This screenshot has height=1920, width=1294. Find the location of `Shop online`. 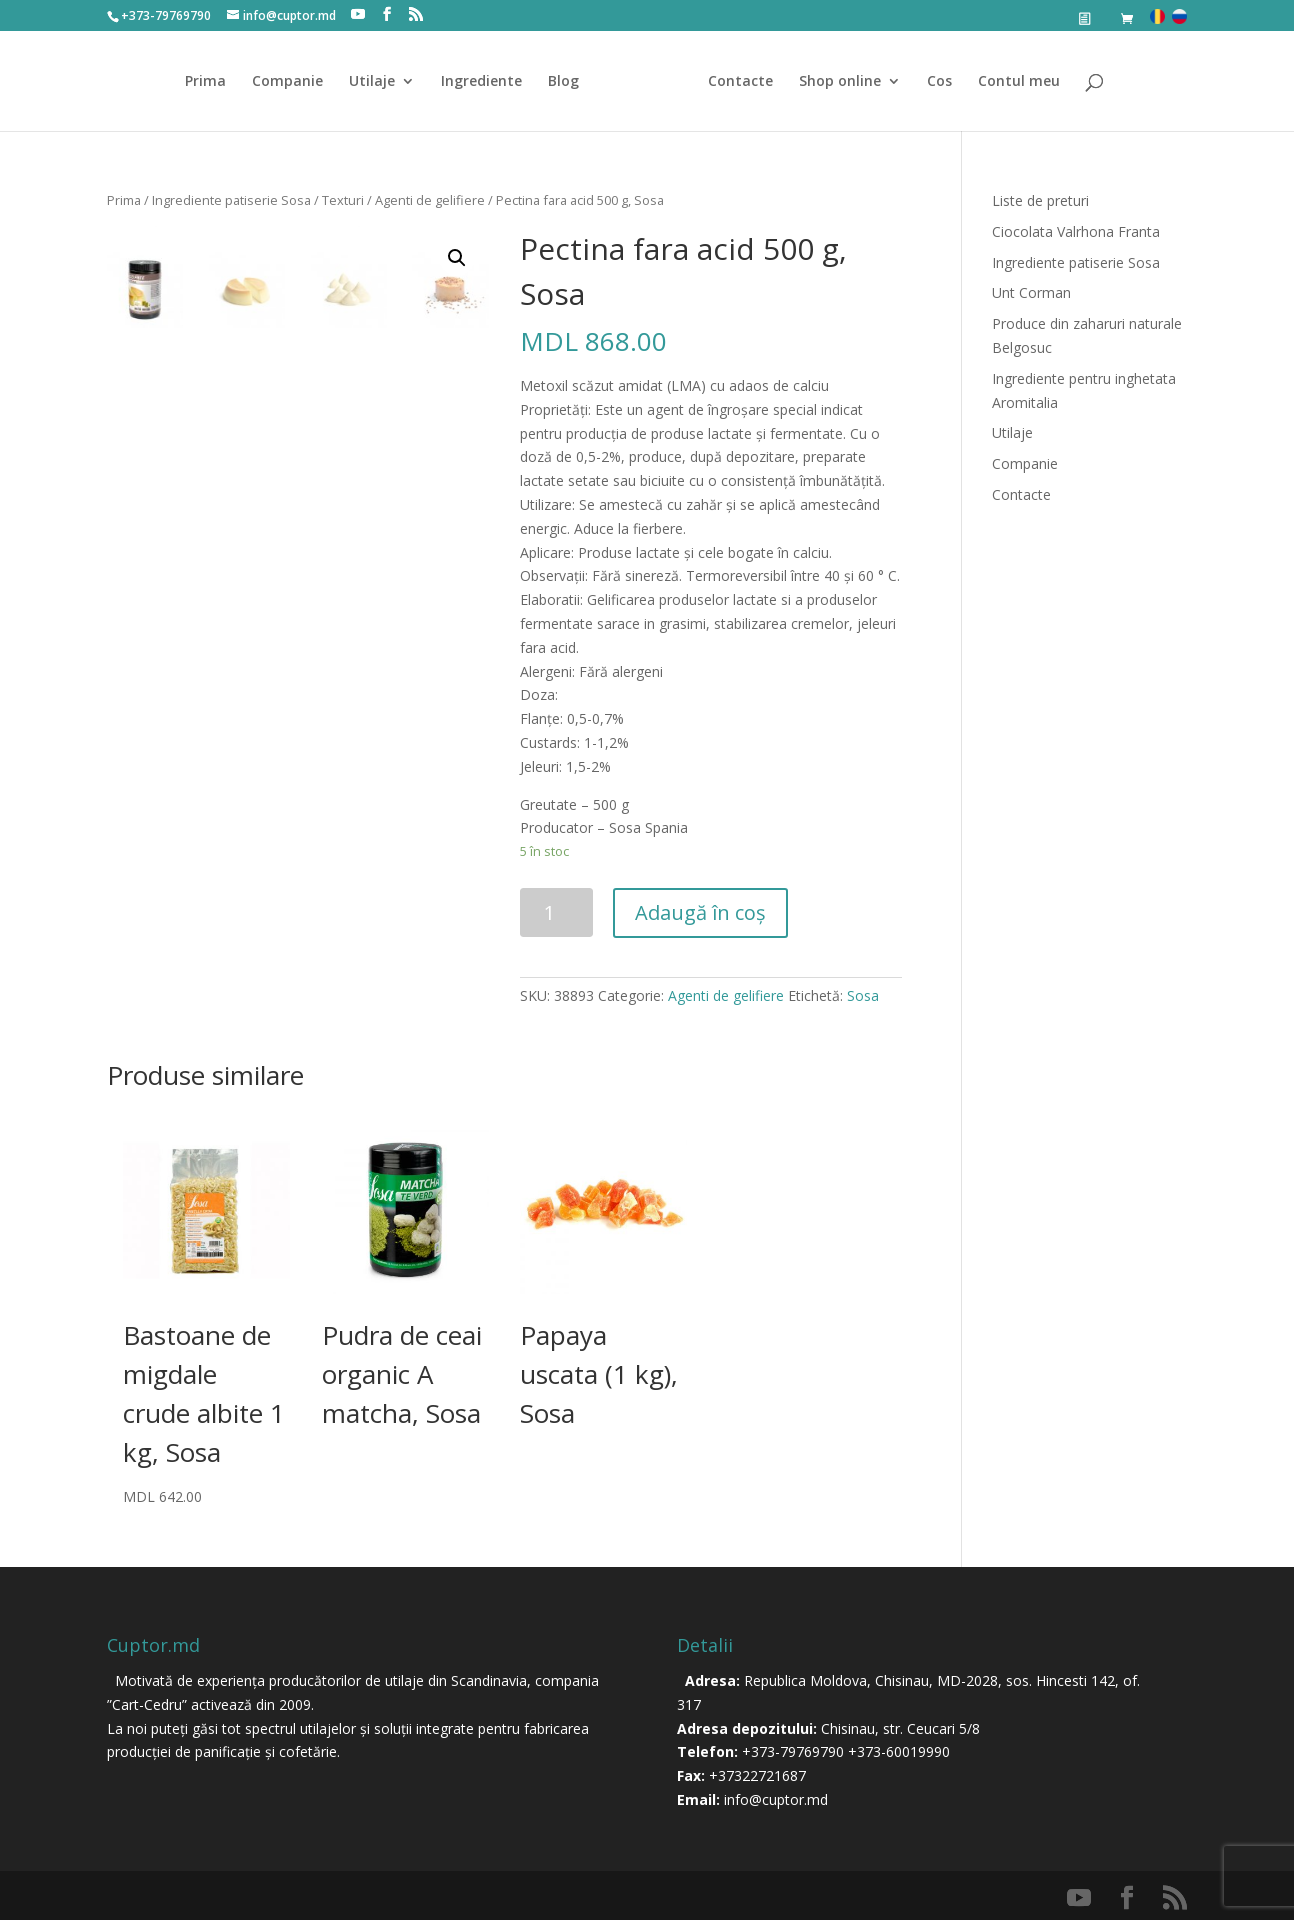

Shop online is located at coordinates (833, 82).